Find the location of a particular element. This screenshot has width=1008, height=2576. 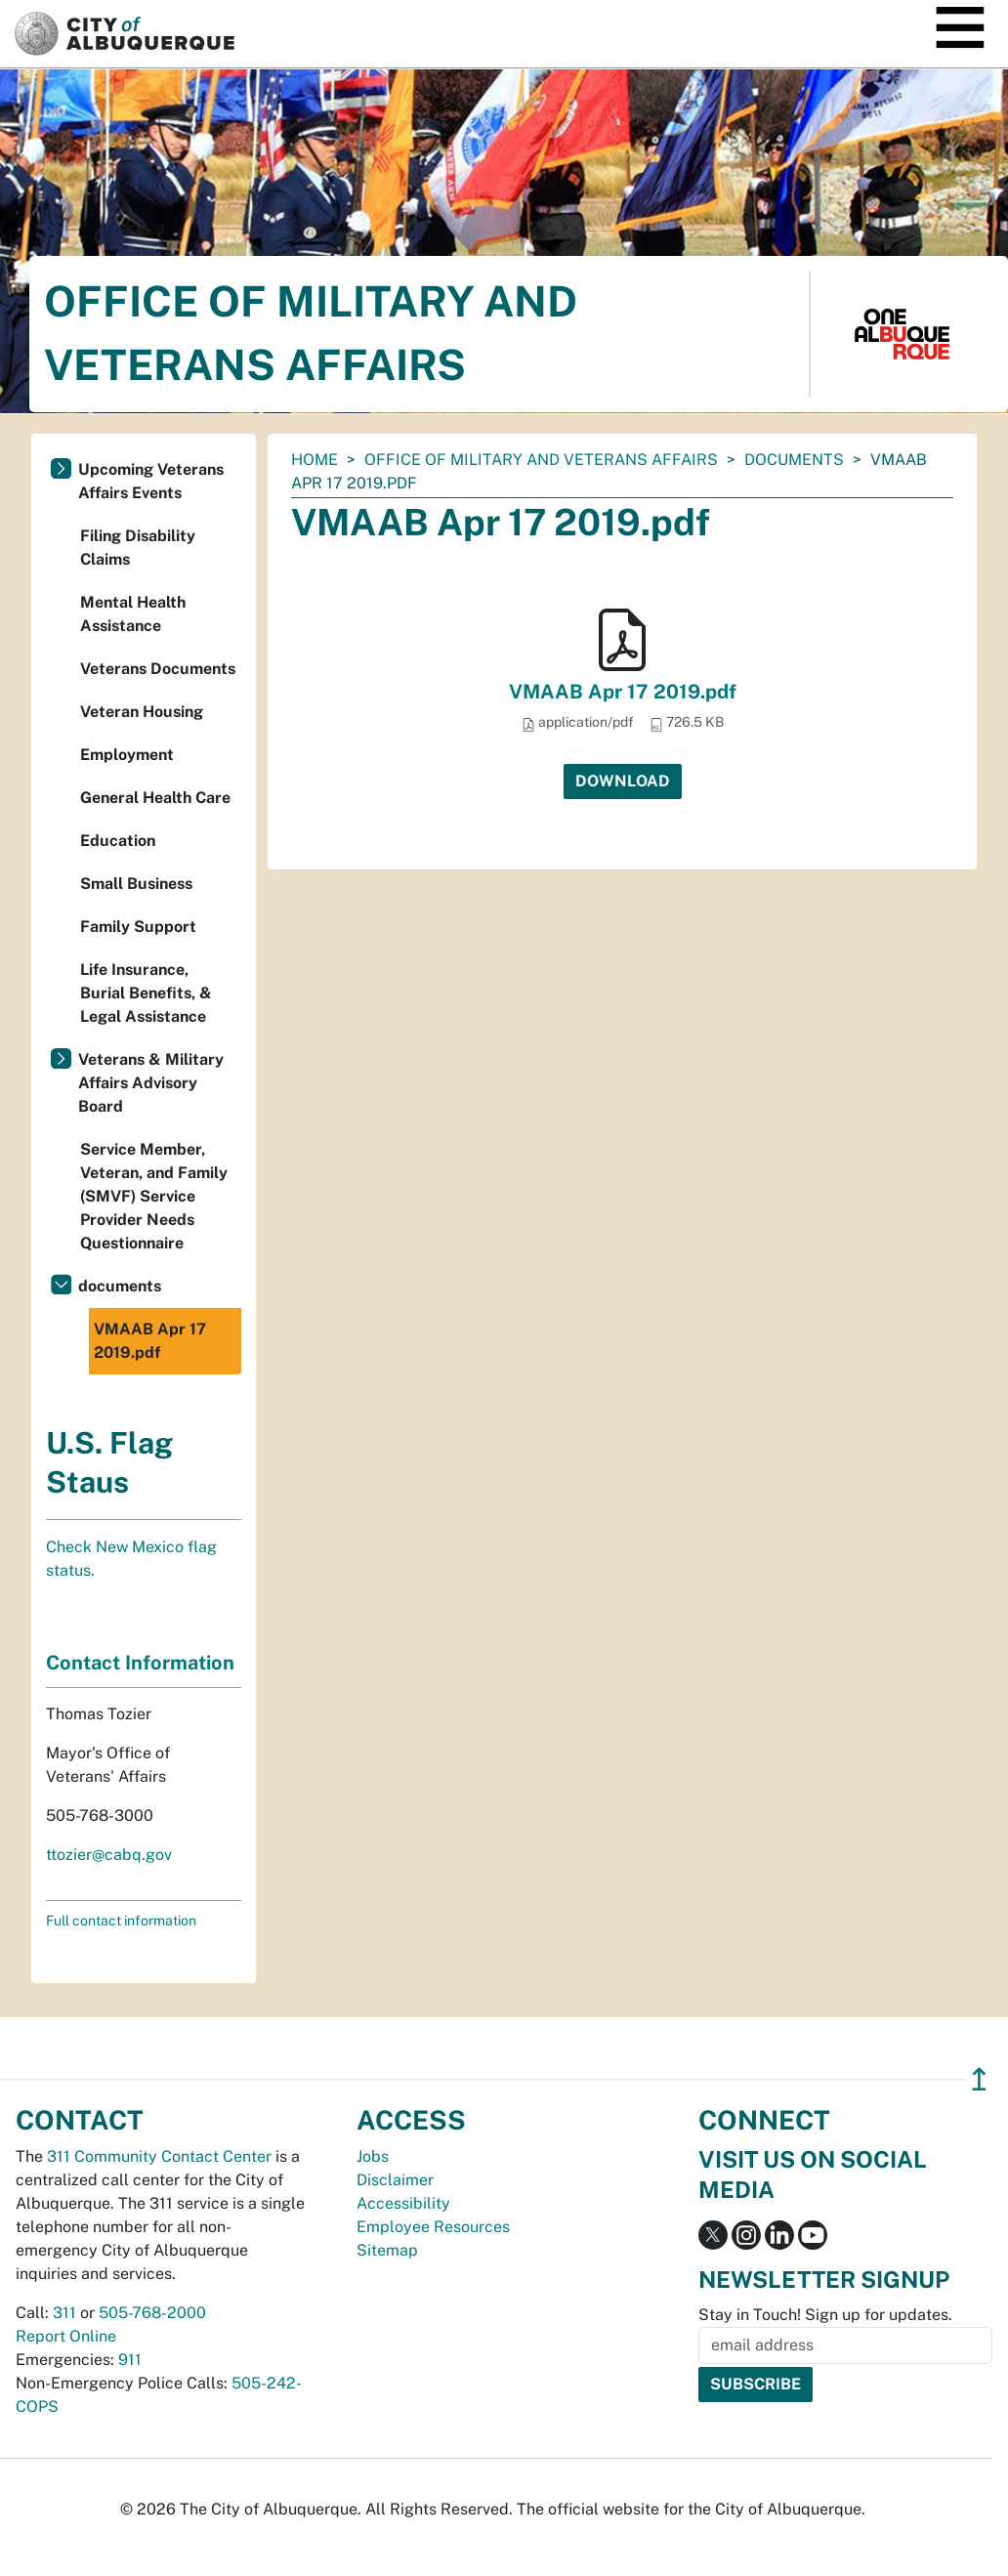

Office of Military and Veterans Affairs is located at coordinates (541, 459).